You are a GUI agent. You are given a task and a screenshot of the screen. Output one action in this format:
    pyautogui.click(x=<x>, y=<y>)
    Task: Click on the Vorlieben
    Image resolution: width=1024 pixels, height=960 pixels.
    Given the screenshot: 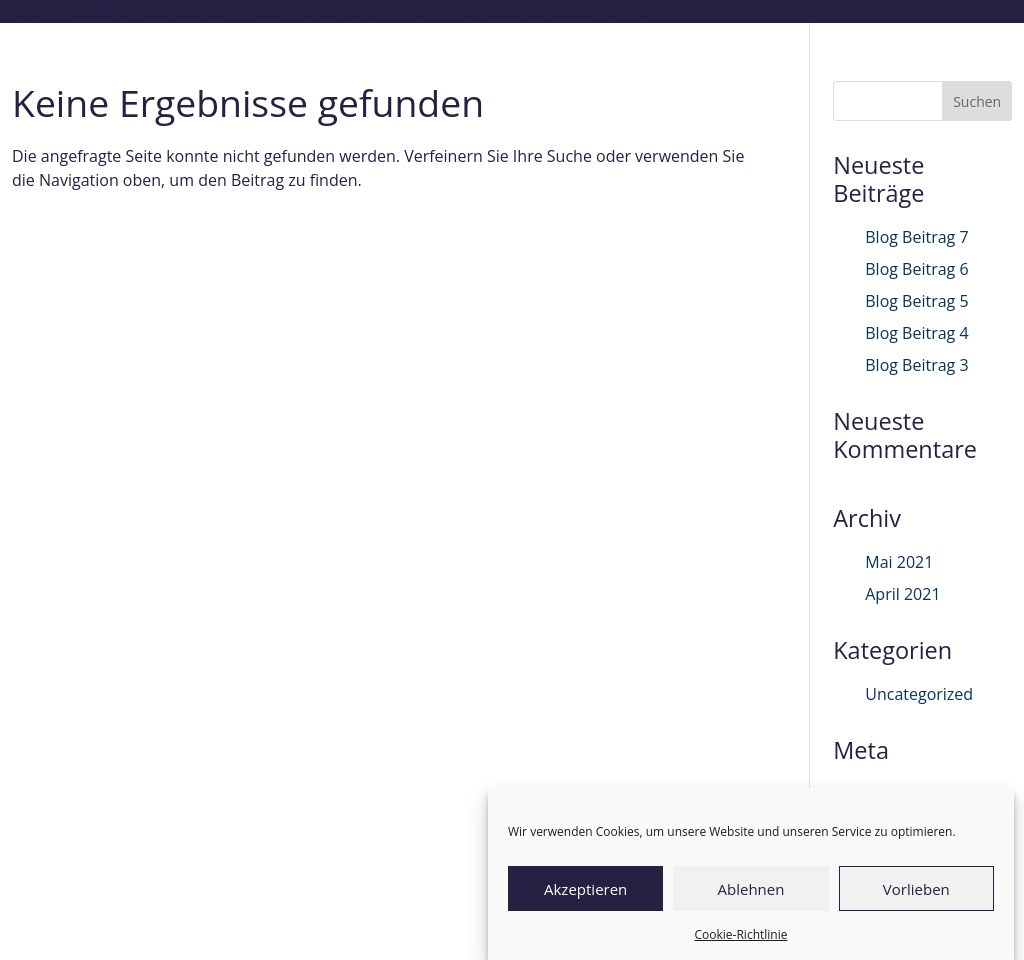 What is the action you would take?
    pyautogui.click(x=916, y=889)
    